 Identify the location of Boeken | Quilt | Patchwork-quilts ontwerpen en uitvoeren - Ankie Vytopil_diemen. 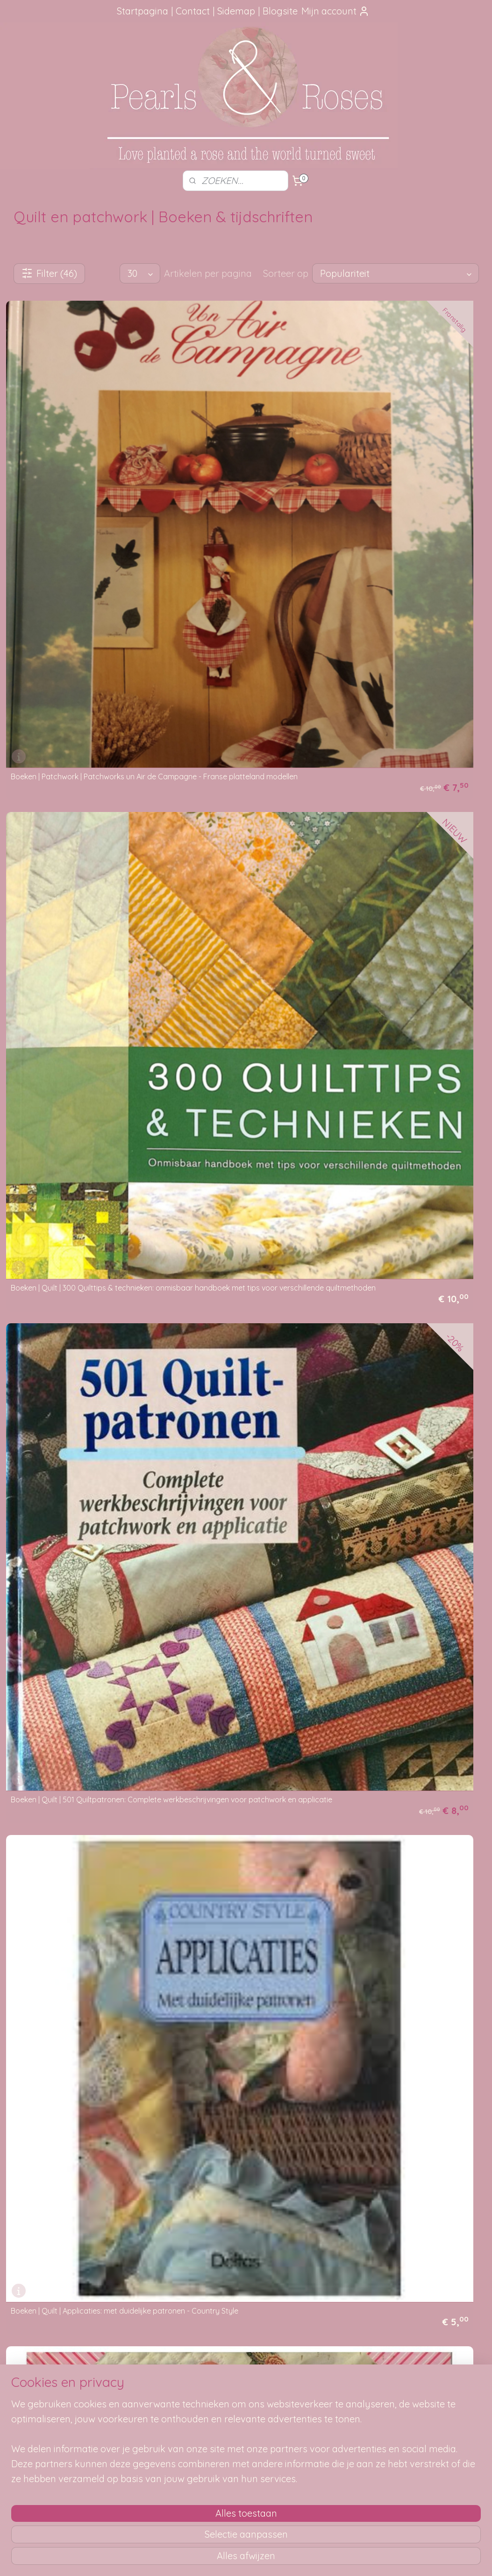
(393, 1437).